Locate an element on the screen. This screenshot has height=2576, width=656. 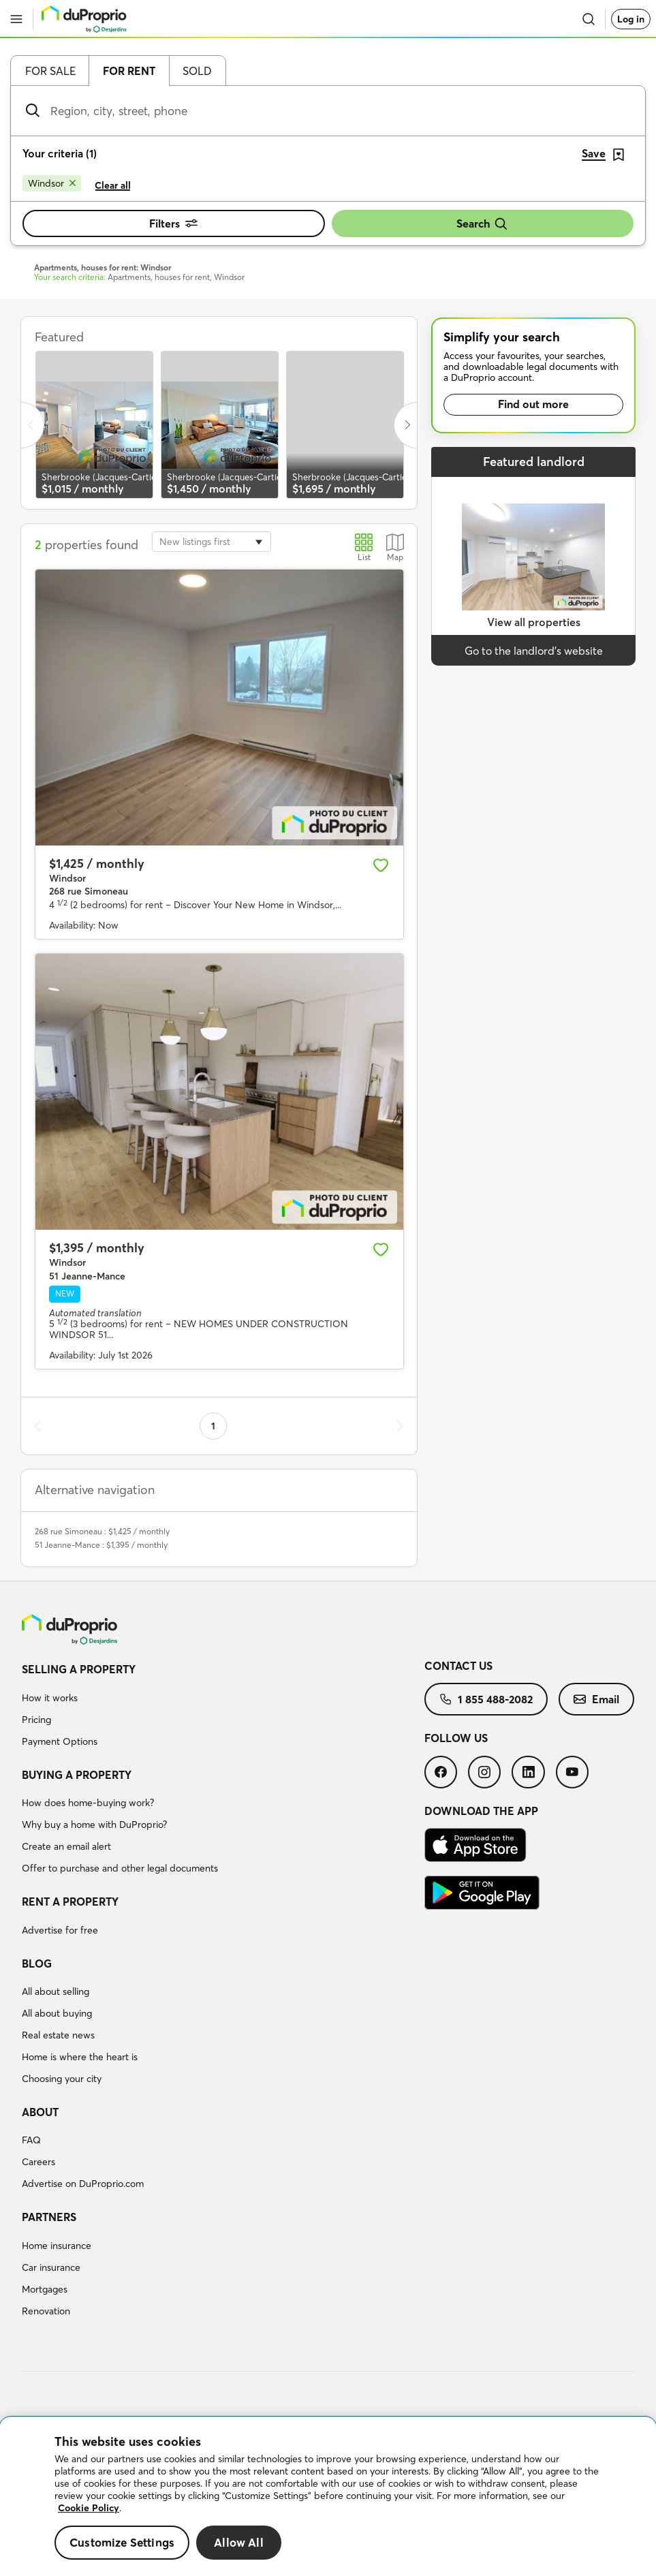
Email is located at coordinates (596, 1699).